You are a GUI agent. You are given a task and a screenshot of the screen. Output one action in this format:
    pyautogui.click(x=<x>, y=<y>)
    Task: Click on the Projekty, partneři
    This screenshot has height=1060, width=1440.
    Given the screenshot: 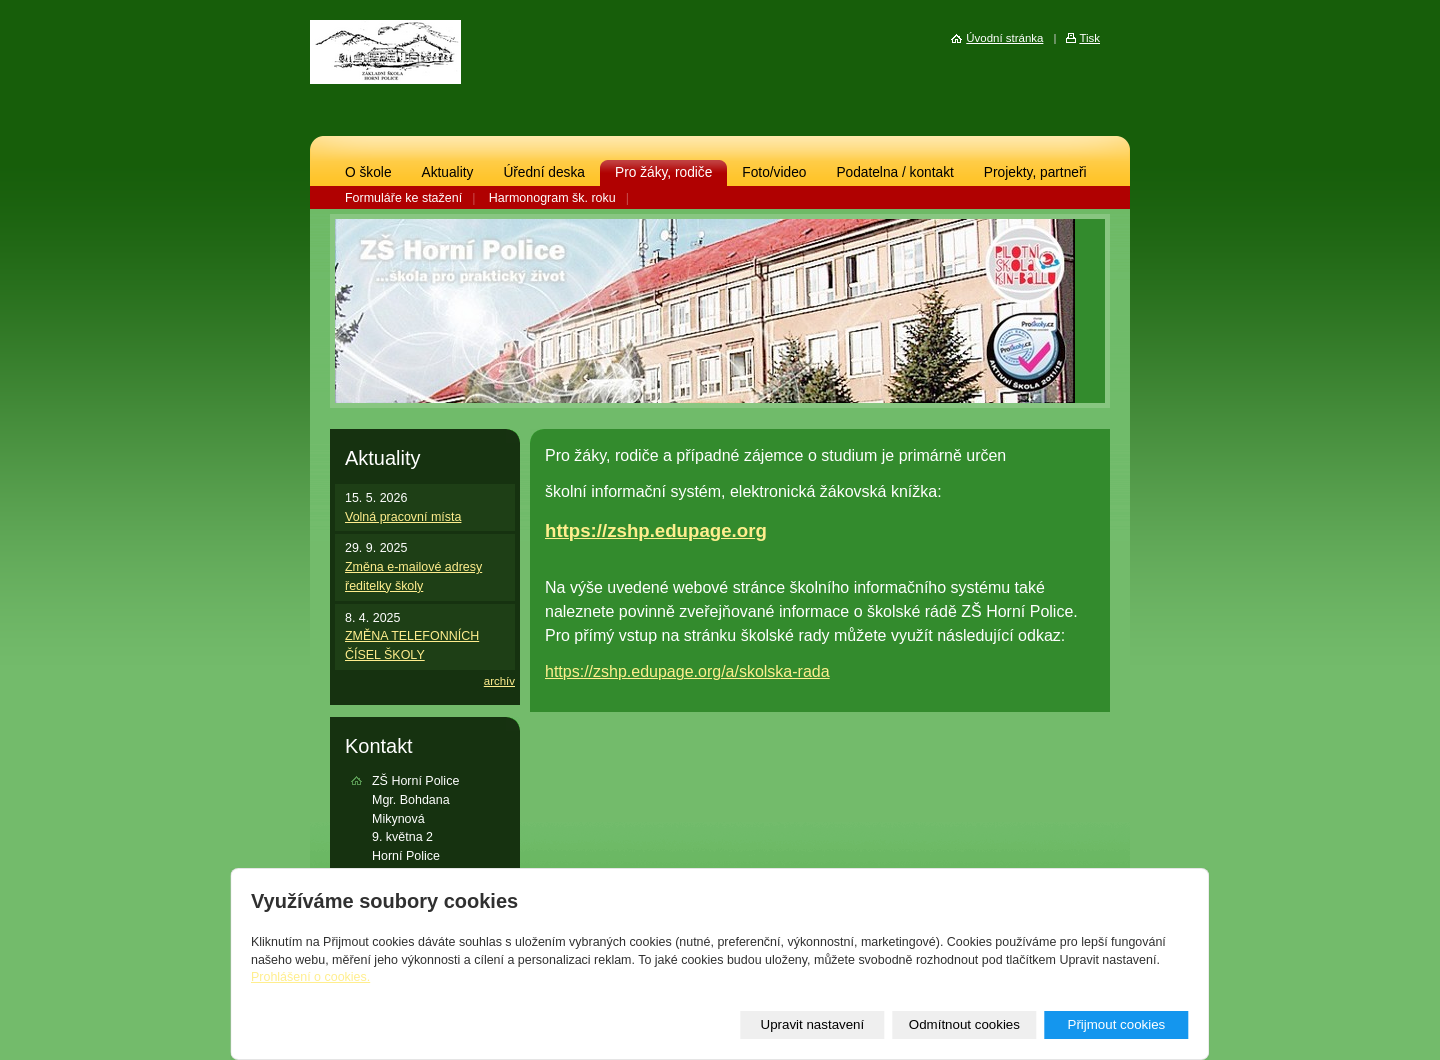 What is the action you would take?
    pyautogui.click(x=1035, y=172)
    